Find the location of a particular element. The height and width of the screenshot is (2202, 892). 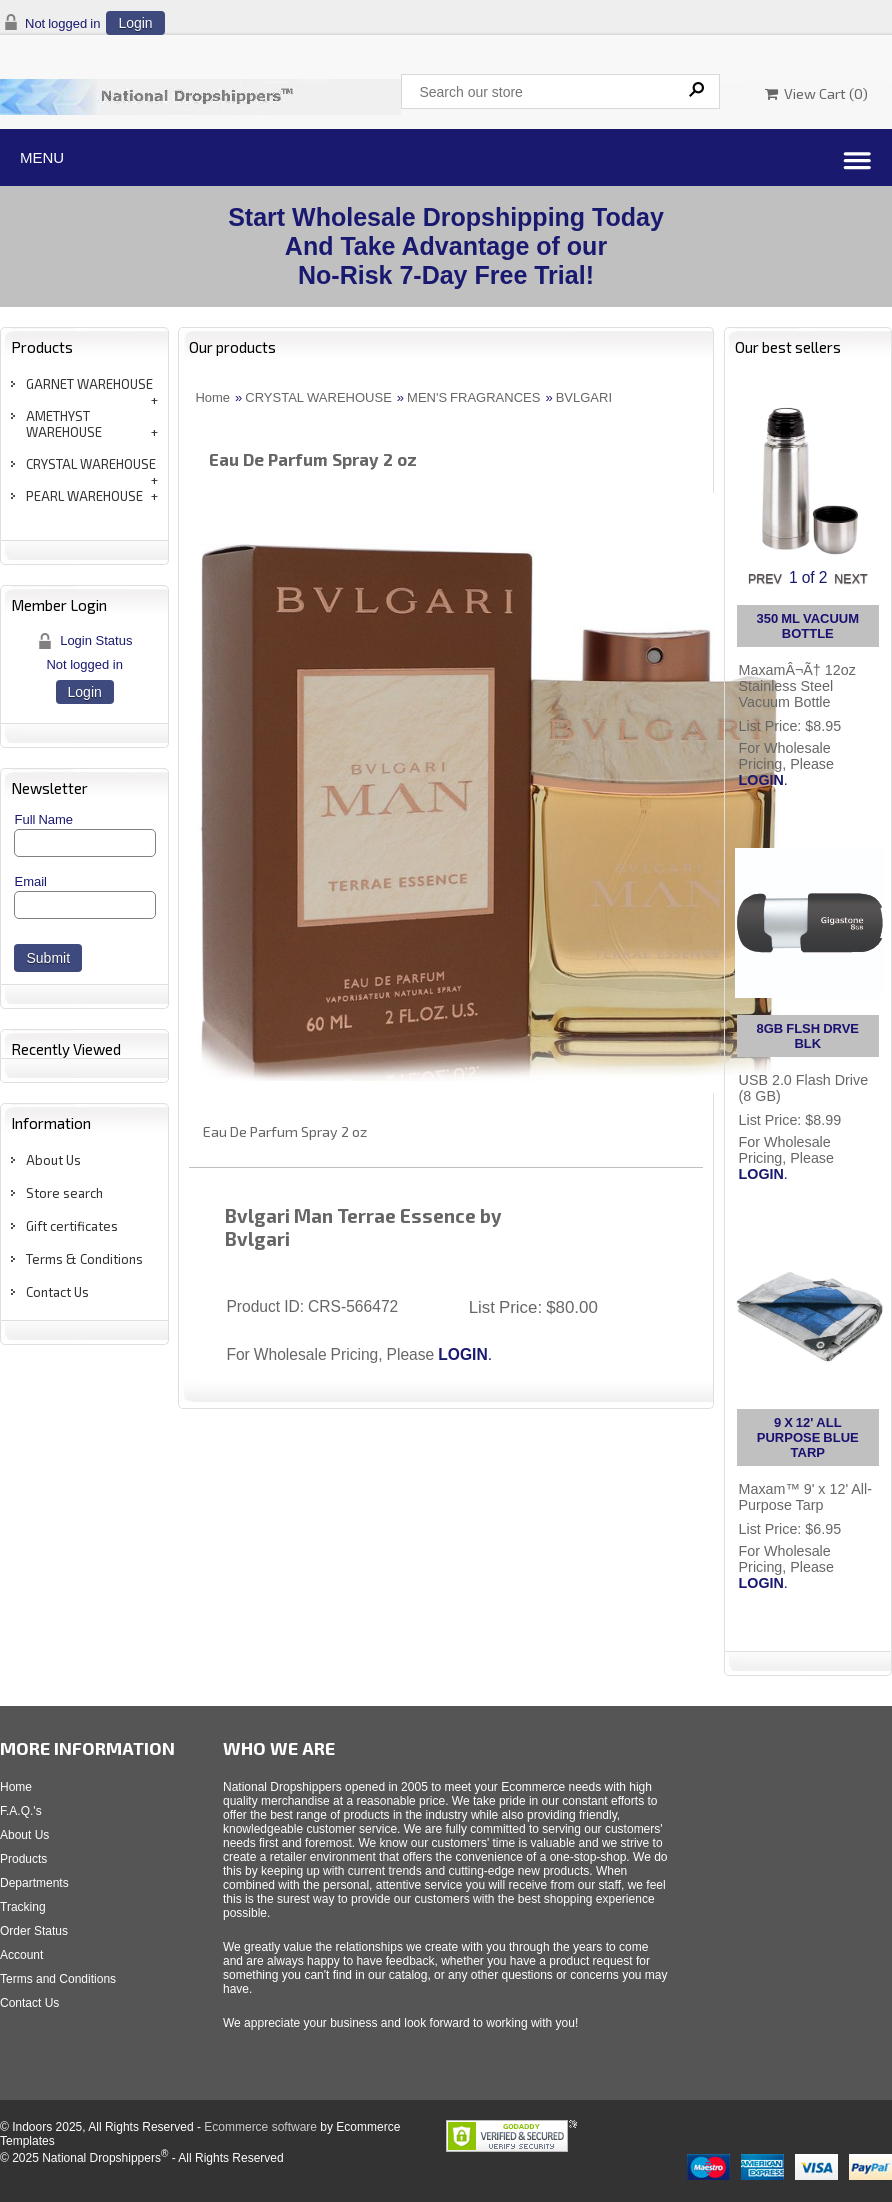

9 X 12' ALL PURPOSE BLUE TARP is located at coordinates (808, 1437).